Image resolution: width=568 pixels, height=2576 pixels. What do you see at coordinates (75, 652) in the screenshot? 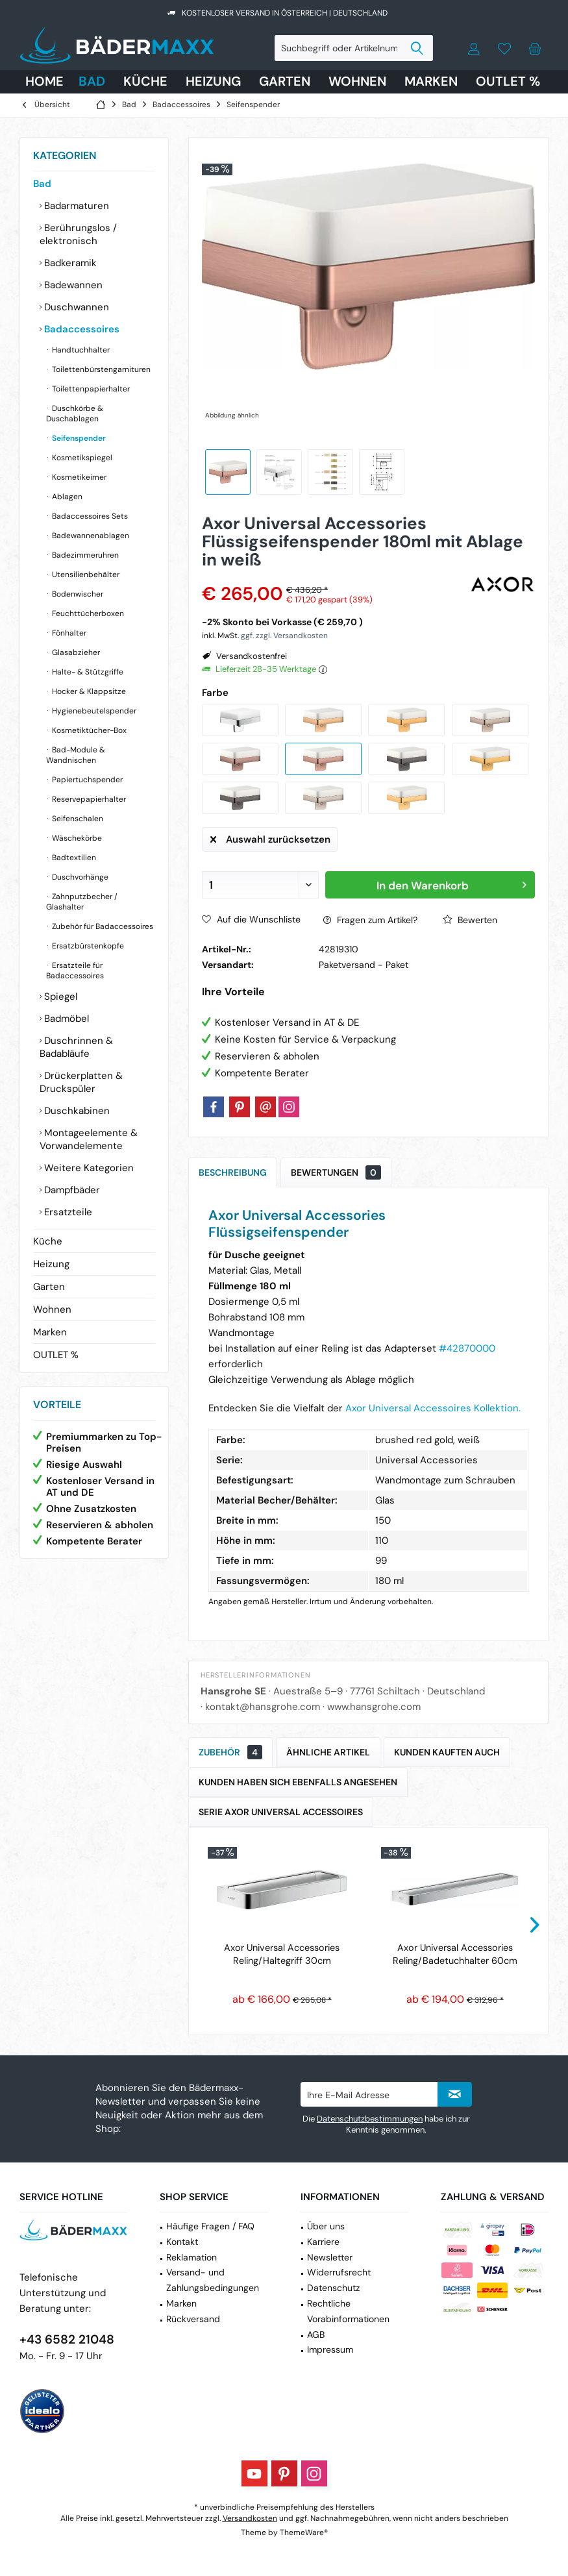
I see `Glasabzieher` at bounding box center [75, 652].